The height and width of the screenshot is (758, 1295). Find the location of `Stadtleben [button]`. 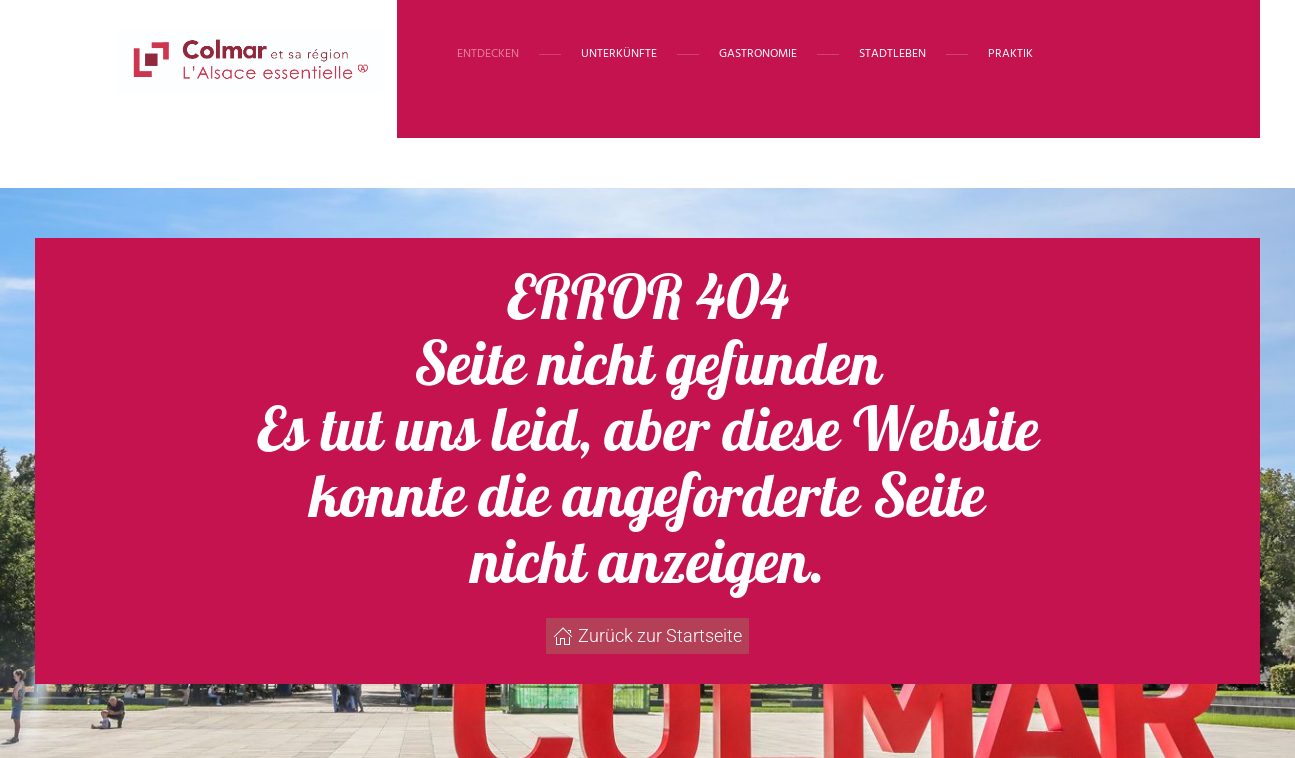

Stadtleben [button] is located at coordinates (892, 54).